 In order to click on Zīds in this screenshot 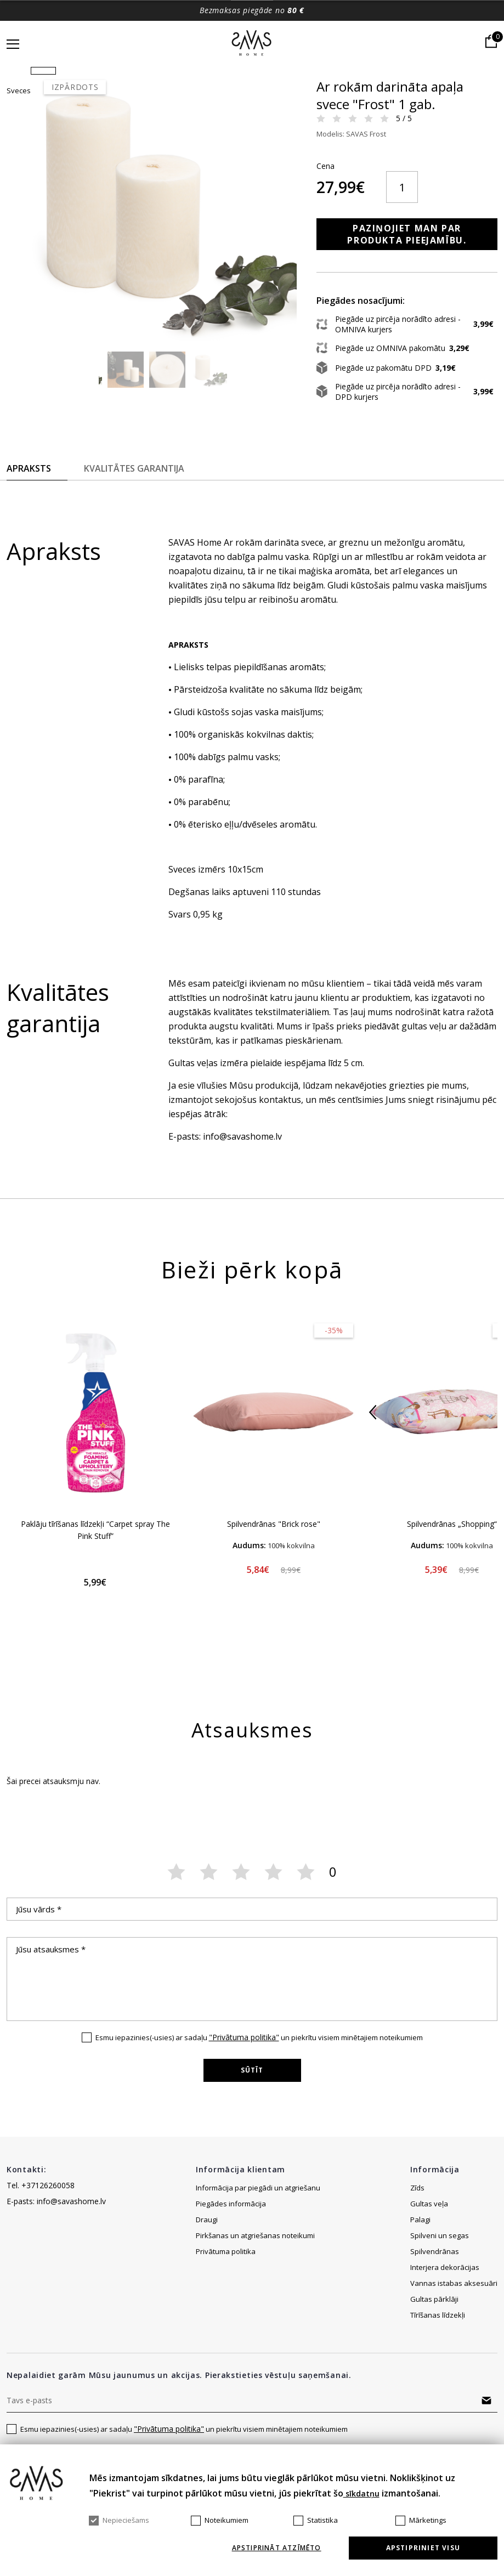, I will do `click(417, 2199)`.